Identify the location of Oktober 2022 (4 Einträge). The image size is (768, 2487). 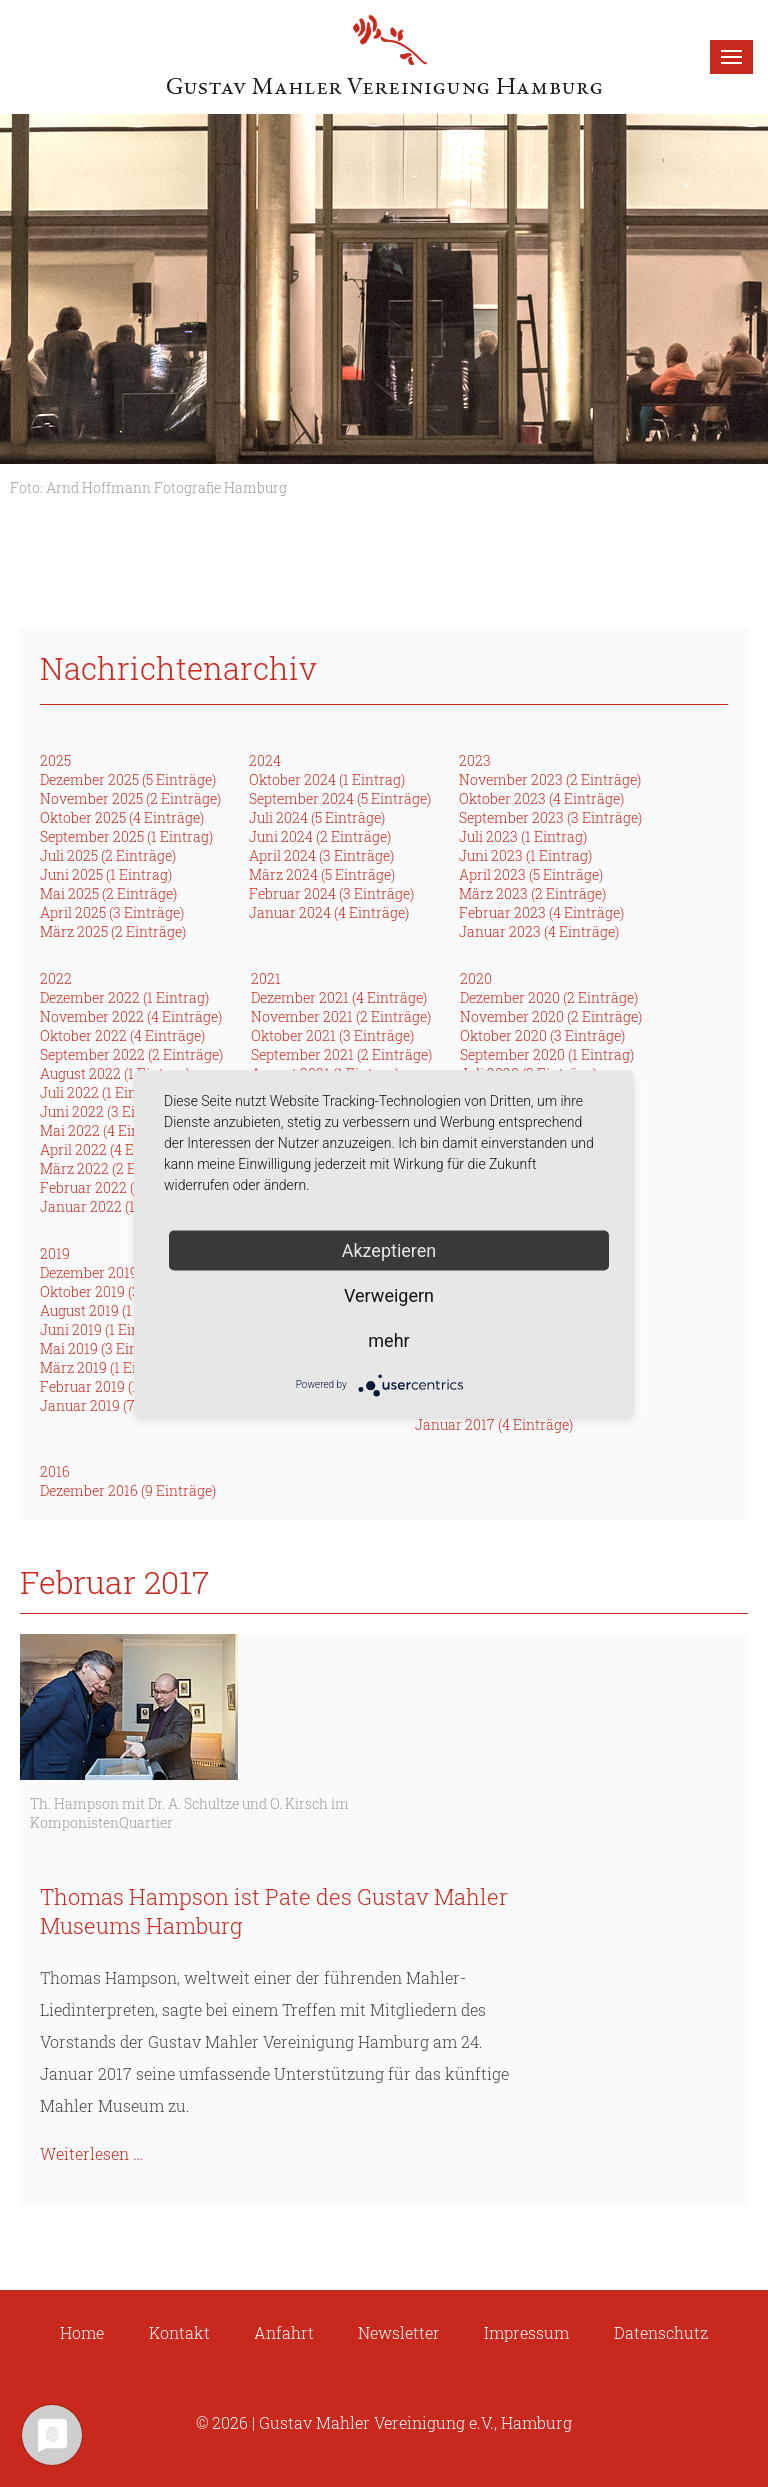
(122, 1035).